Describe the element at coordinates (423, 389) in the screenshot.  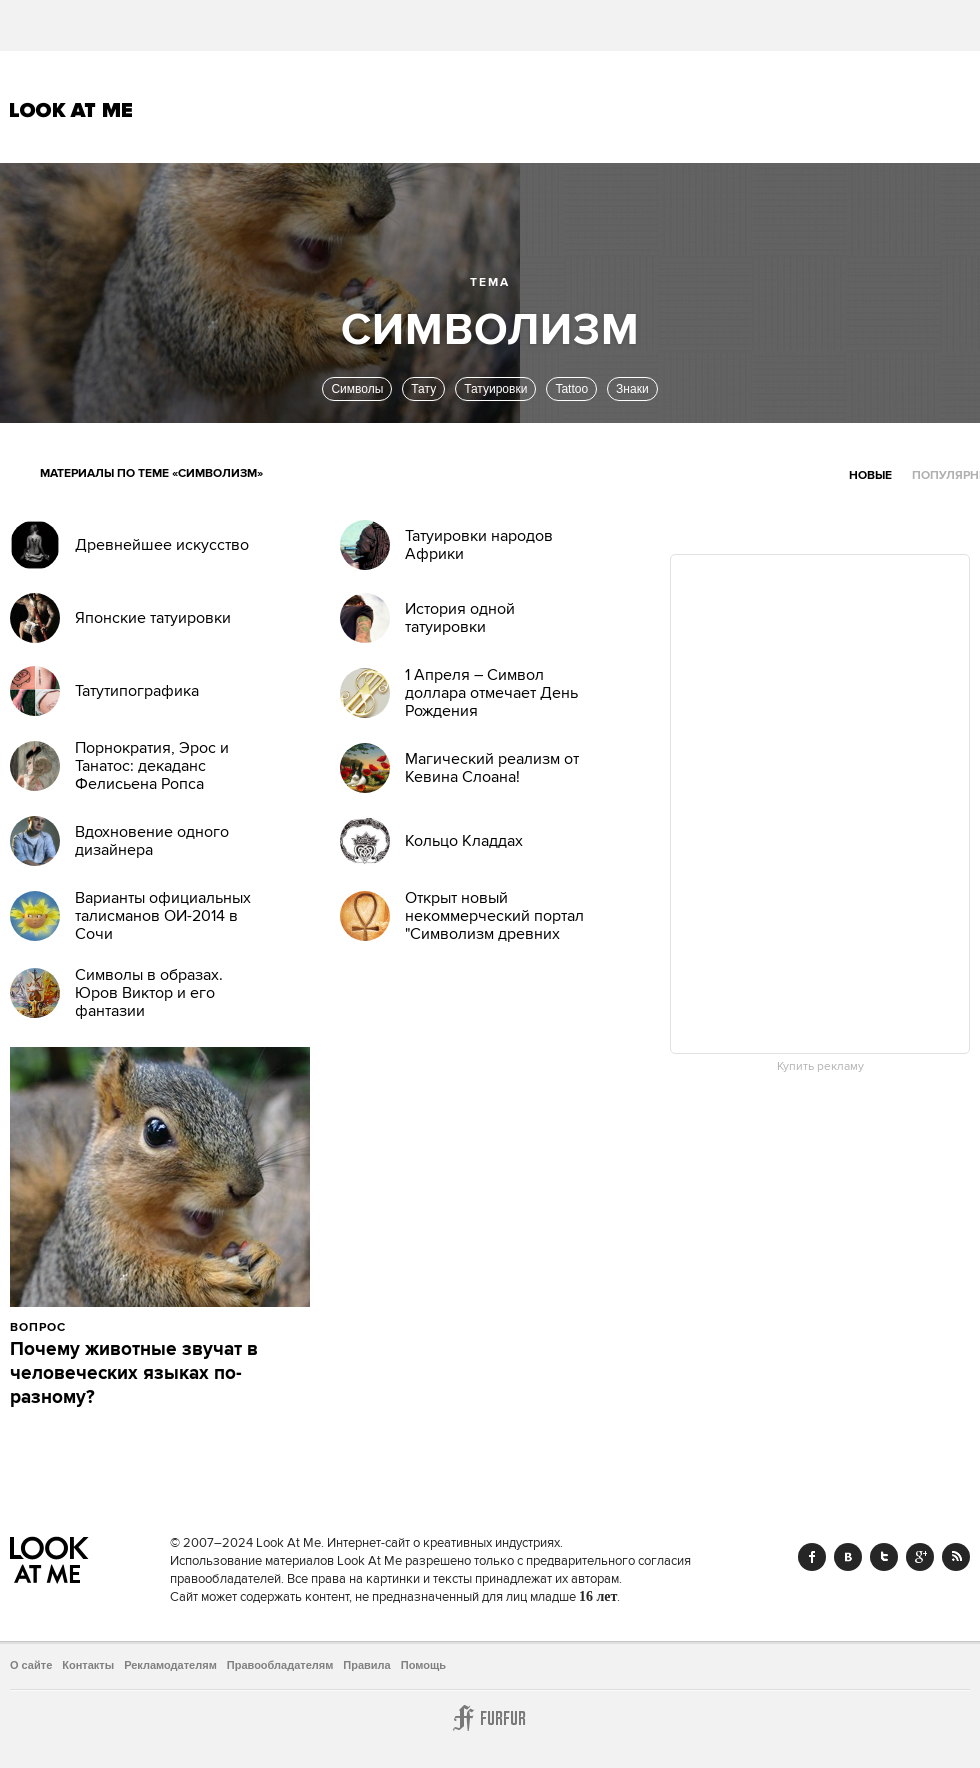
I see `Тату` at that location.